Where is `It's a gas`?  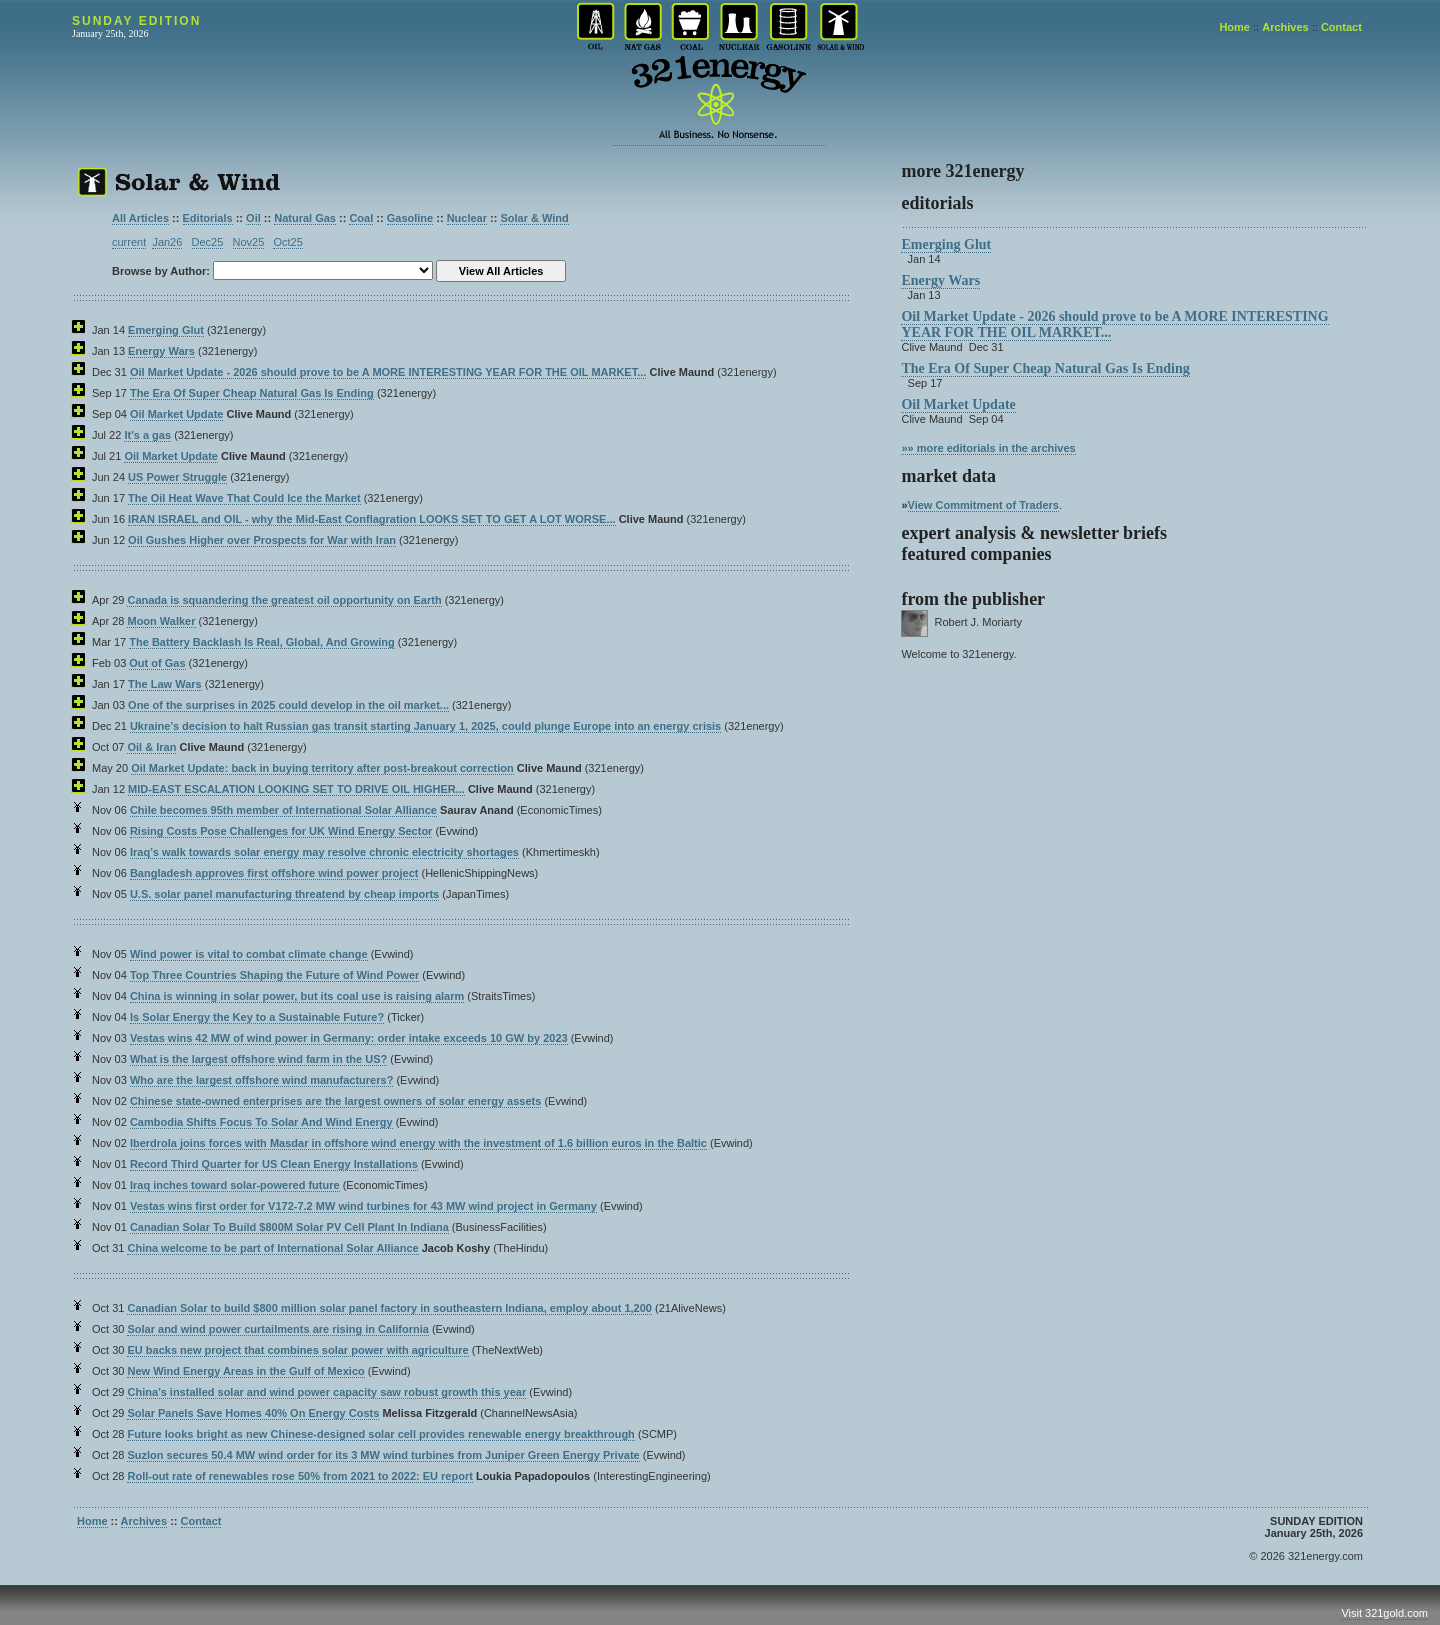 It's a gas is located at coordinates (147, 435).